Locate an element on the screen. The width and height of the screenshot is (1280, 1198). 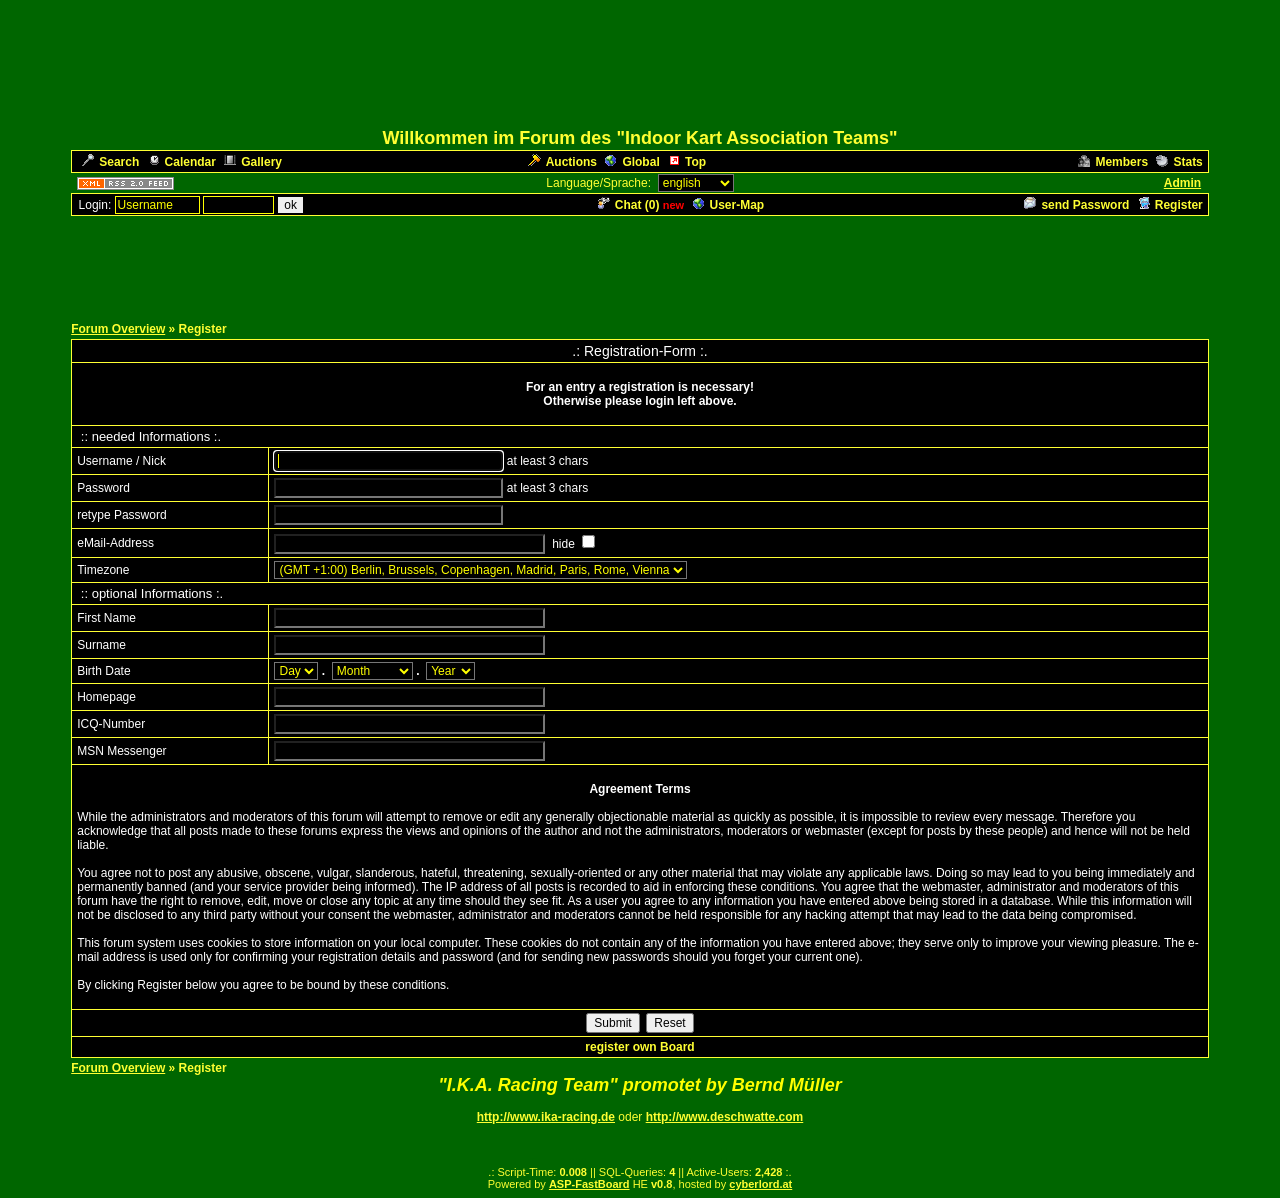
Calendar is located at coordinates (182, 162).